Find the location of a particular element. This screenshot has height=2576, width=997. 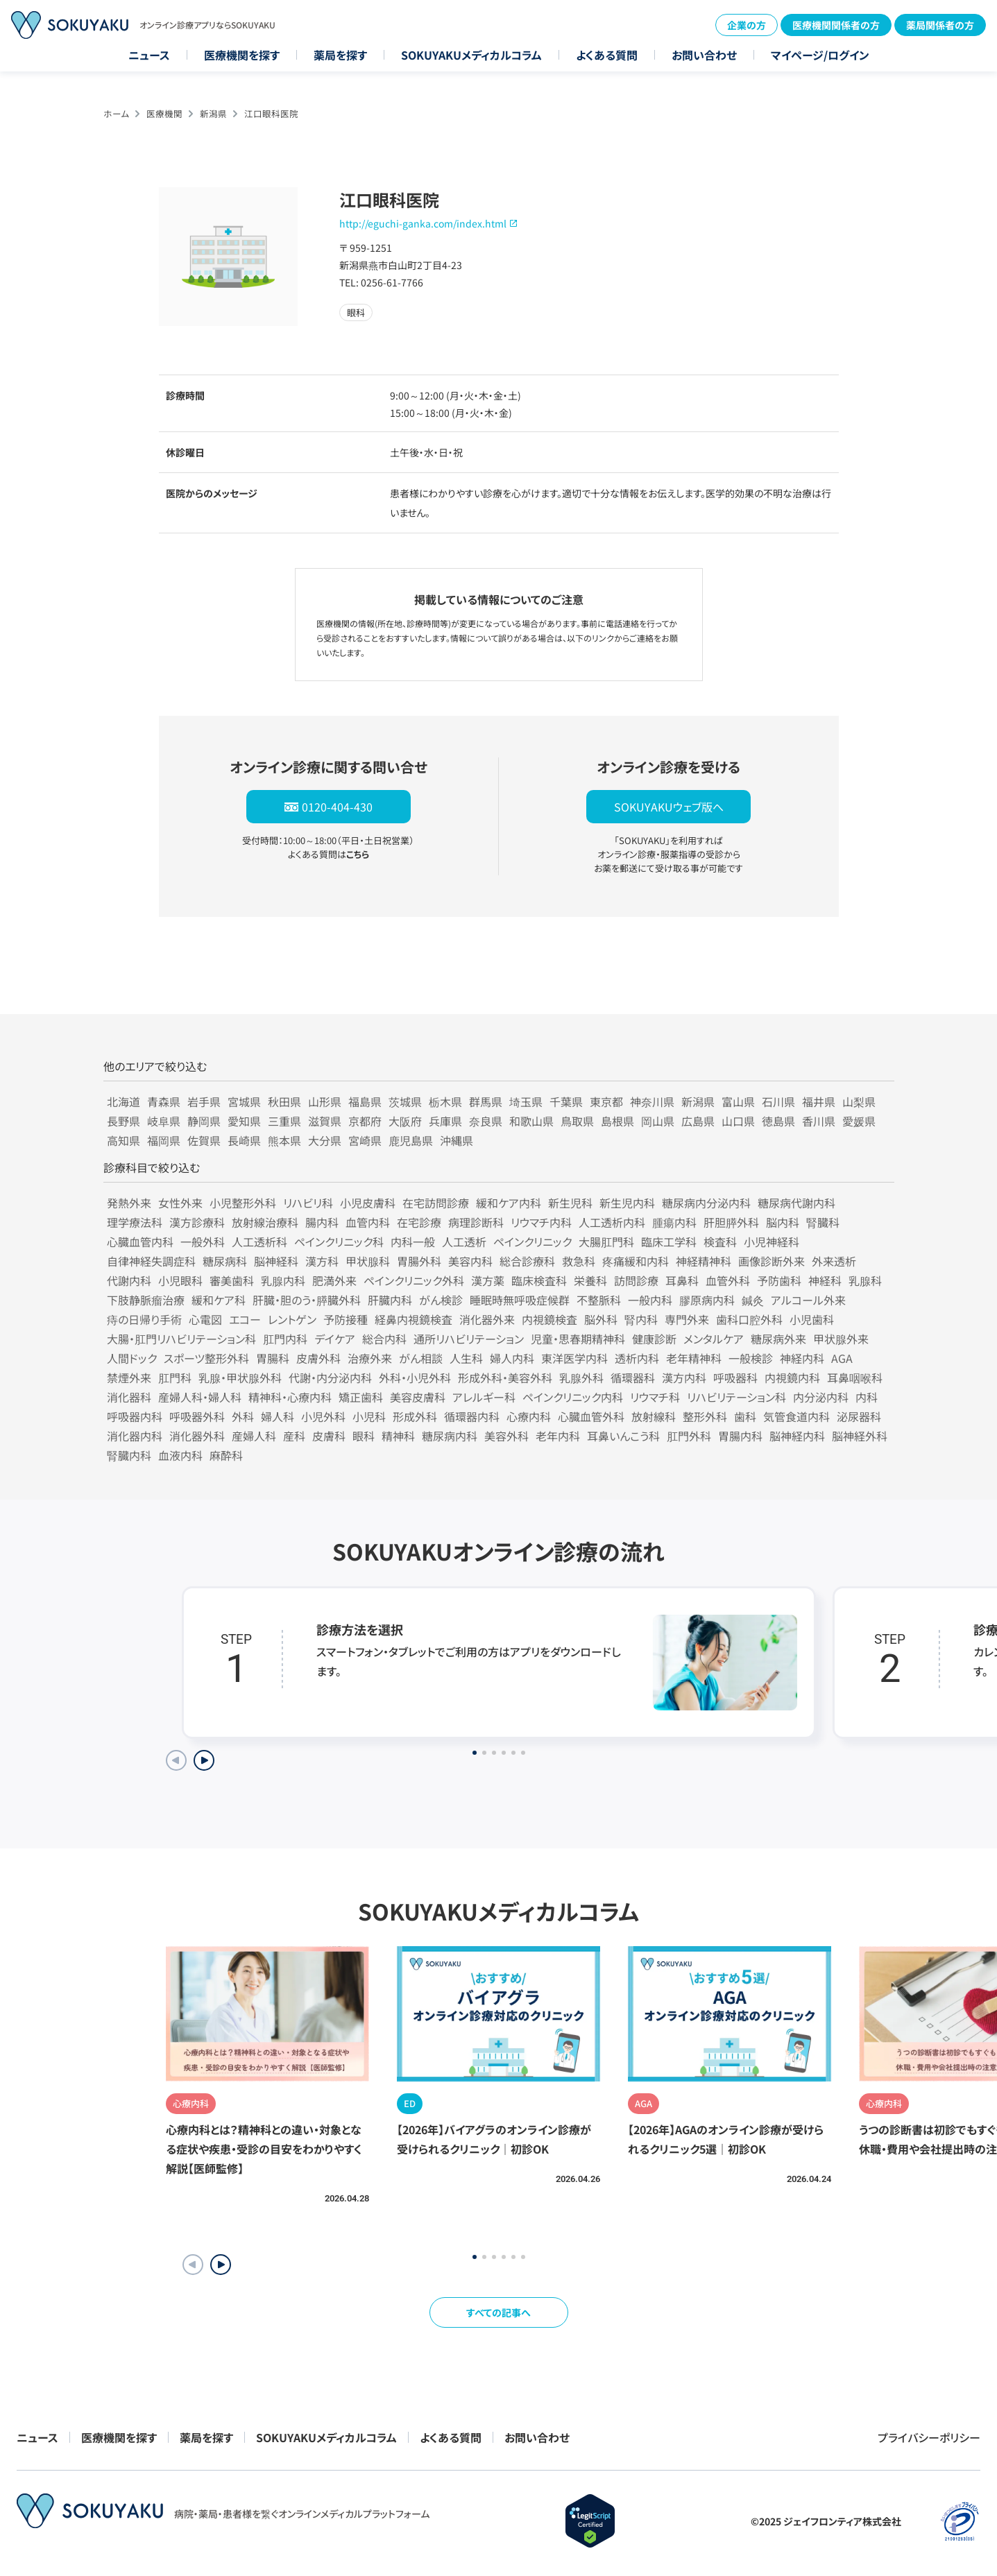

山形県 is located at coordinates (324, 1101).